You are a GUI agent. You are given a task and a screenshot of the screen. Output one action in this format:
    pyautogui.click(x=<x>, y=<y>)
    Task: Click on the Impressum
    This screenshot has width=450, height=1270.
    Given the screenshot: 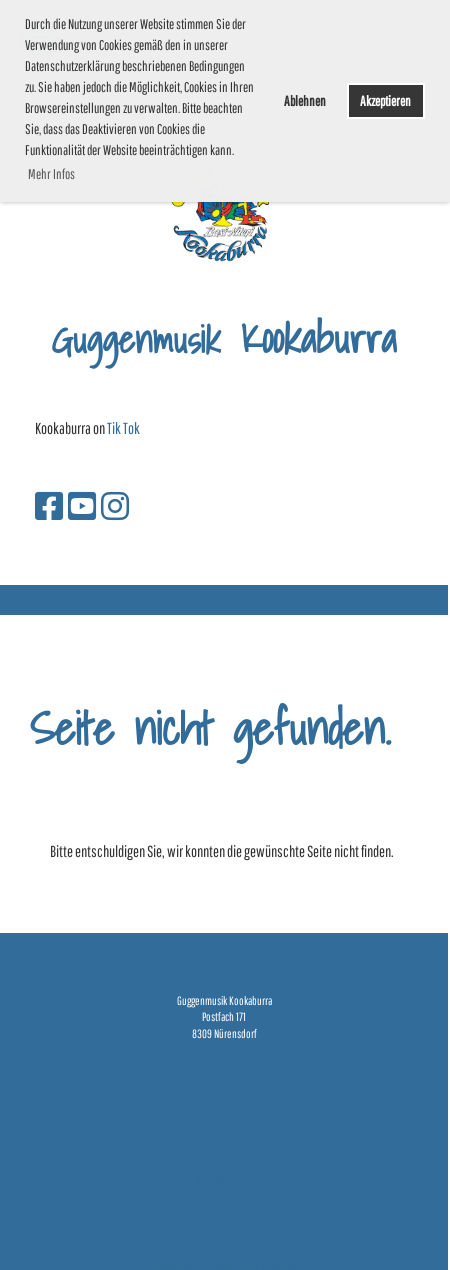 What is the action you would take?
    pyautogui.click(x=224, y=1179)
    